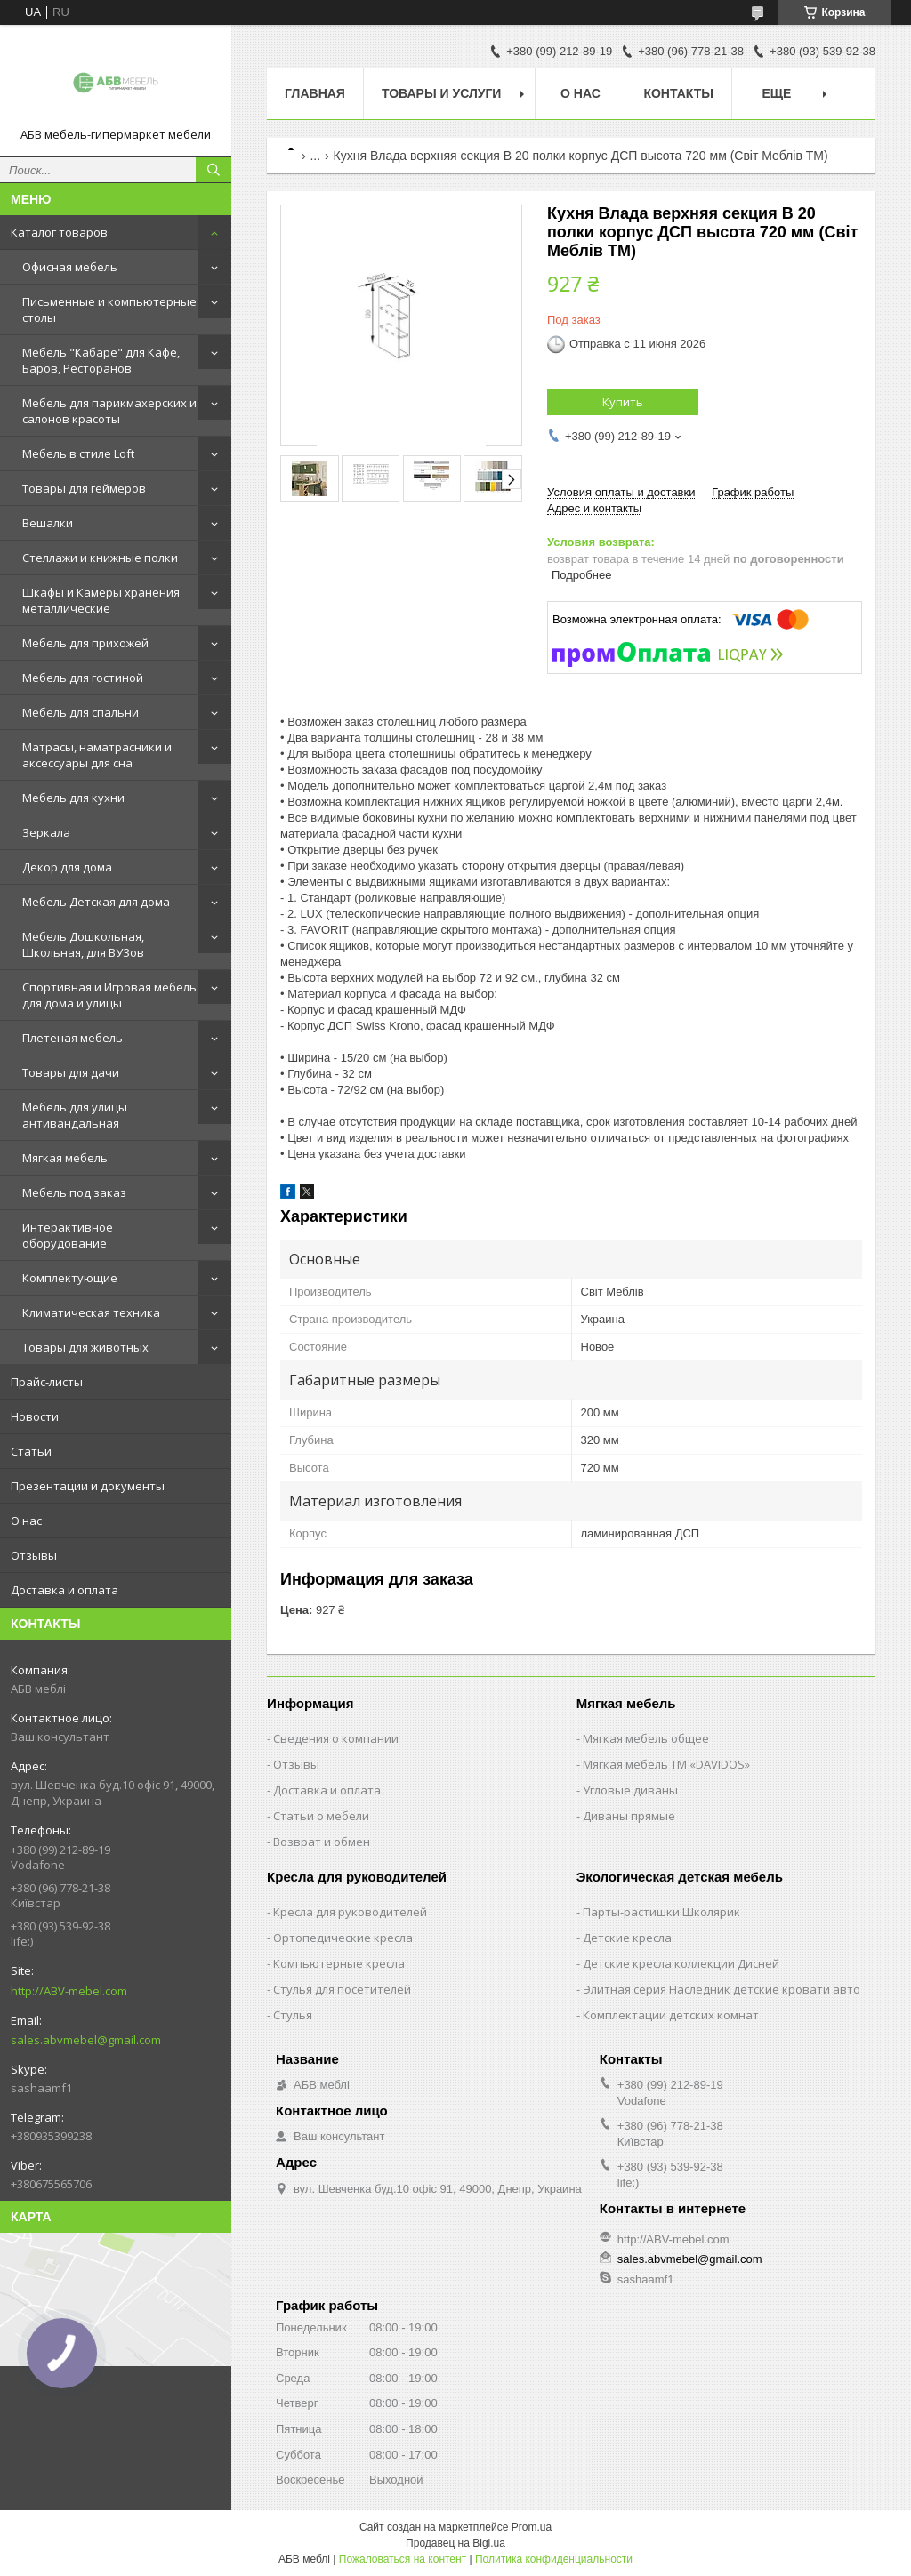 The width and height of the screenshot is (911, 2576). Describe the element at coordinates (342, 1989) in the screenshot. I see `Стулья для посетителей` at that location.